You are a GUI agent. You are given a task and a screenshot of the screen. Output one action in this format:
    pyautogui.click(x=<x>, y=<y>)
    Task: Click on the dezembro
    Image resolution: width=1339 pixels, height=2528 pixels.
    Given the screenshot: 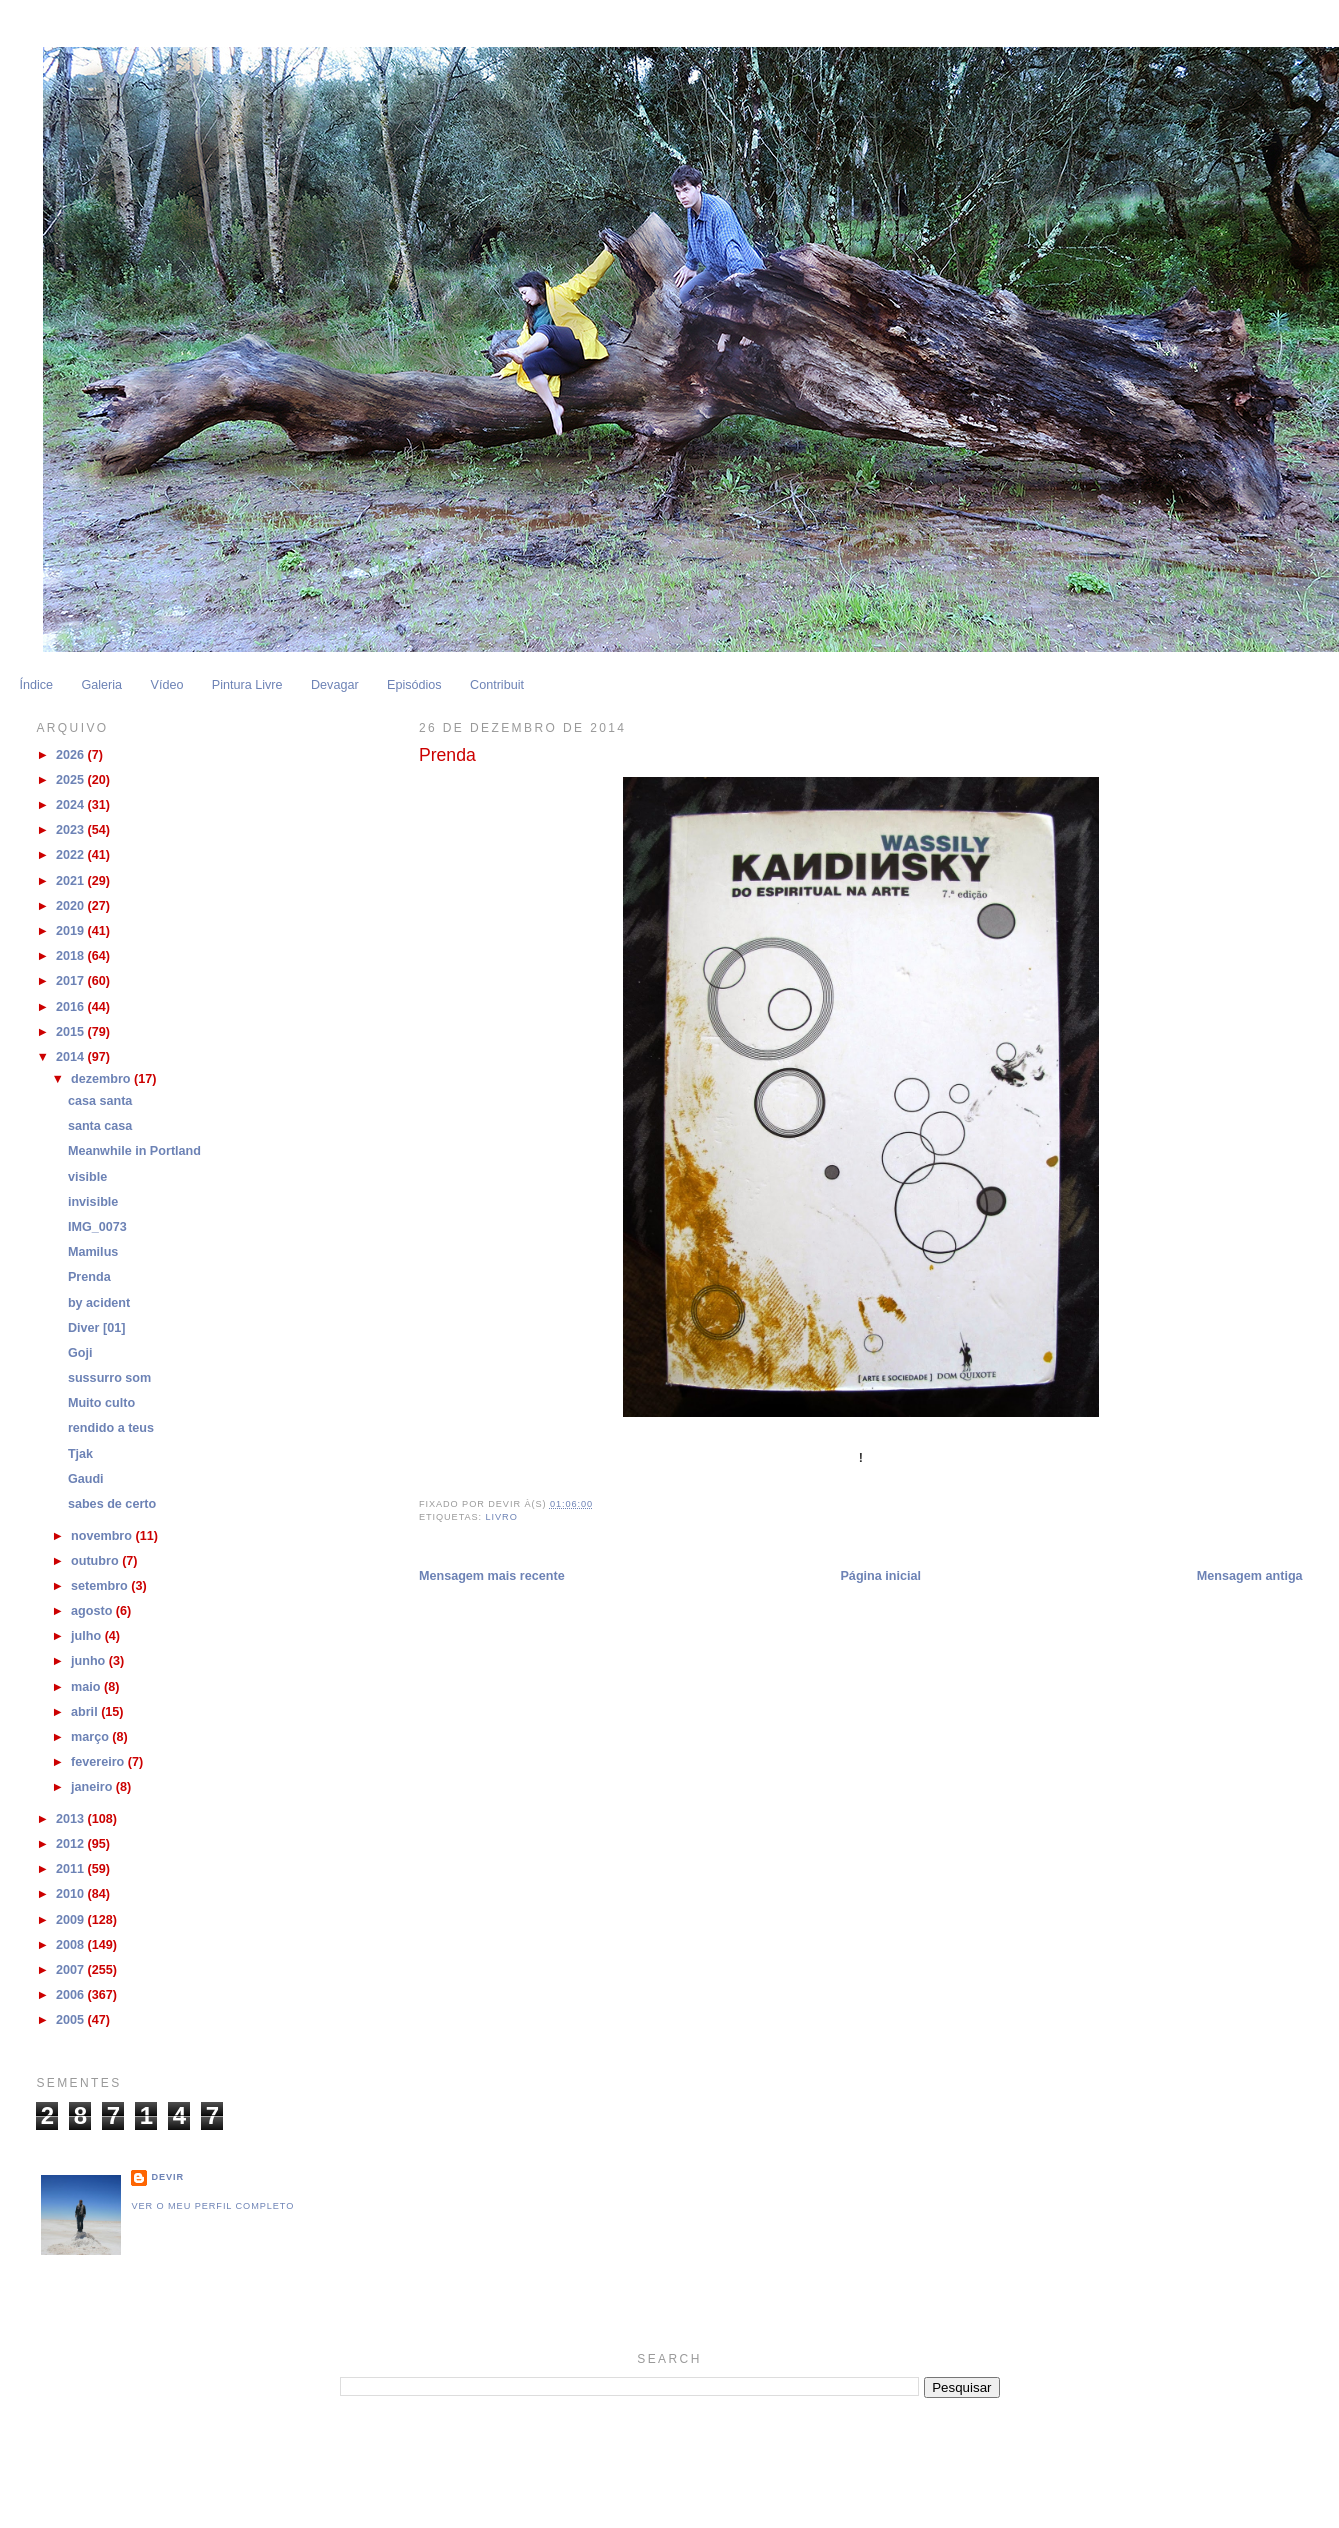 What is the action you would take?
    pyautogui.click(x=102, y=1079)
    